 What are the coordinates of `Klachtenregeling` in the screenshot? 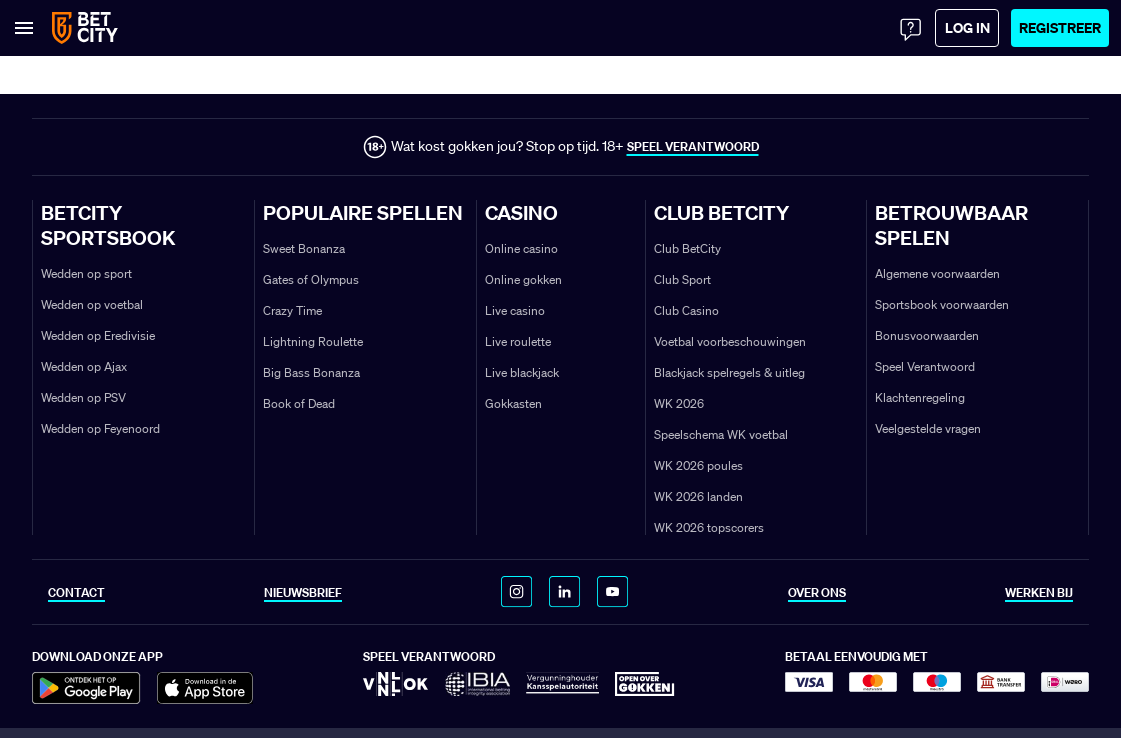 It's located at (920, 397).